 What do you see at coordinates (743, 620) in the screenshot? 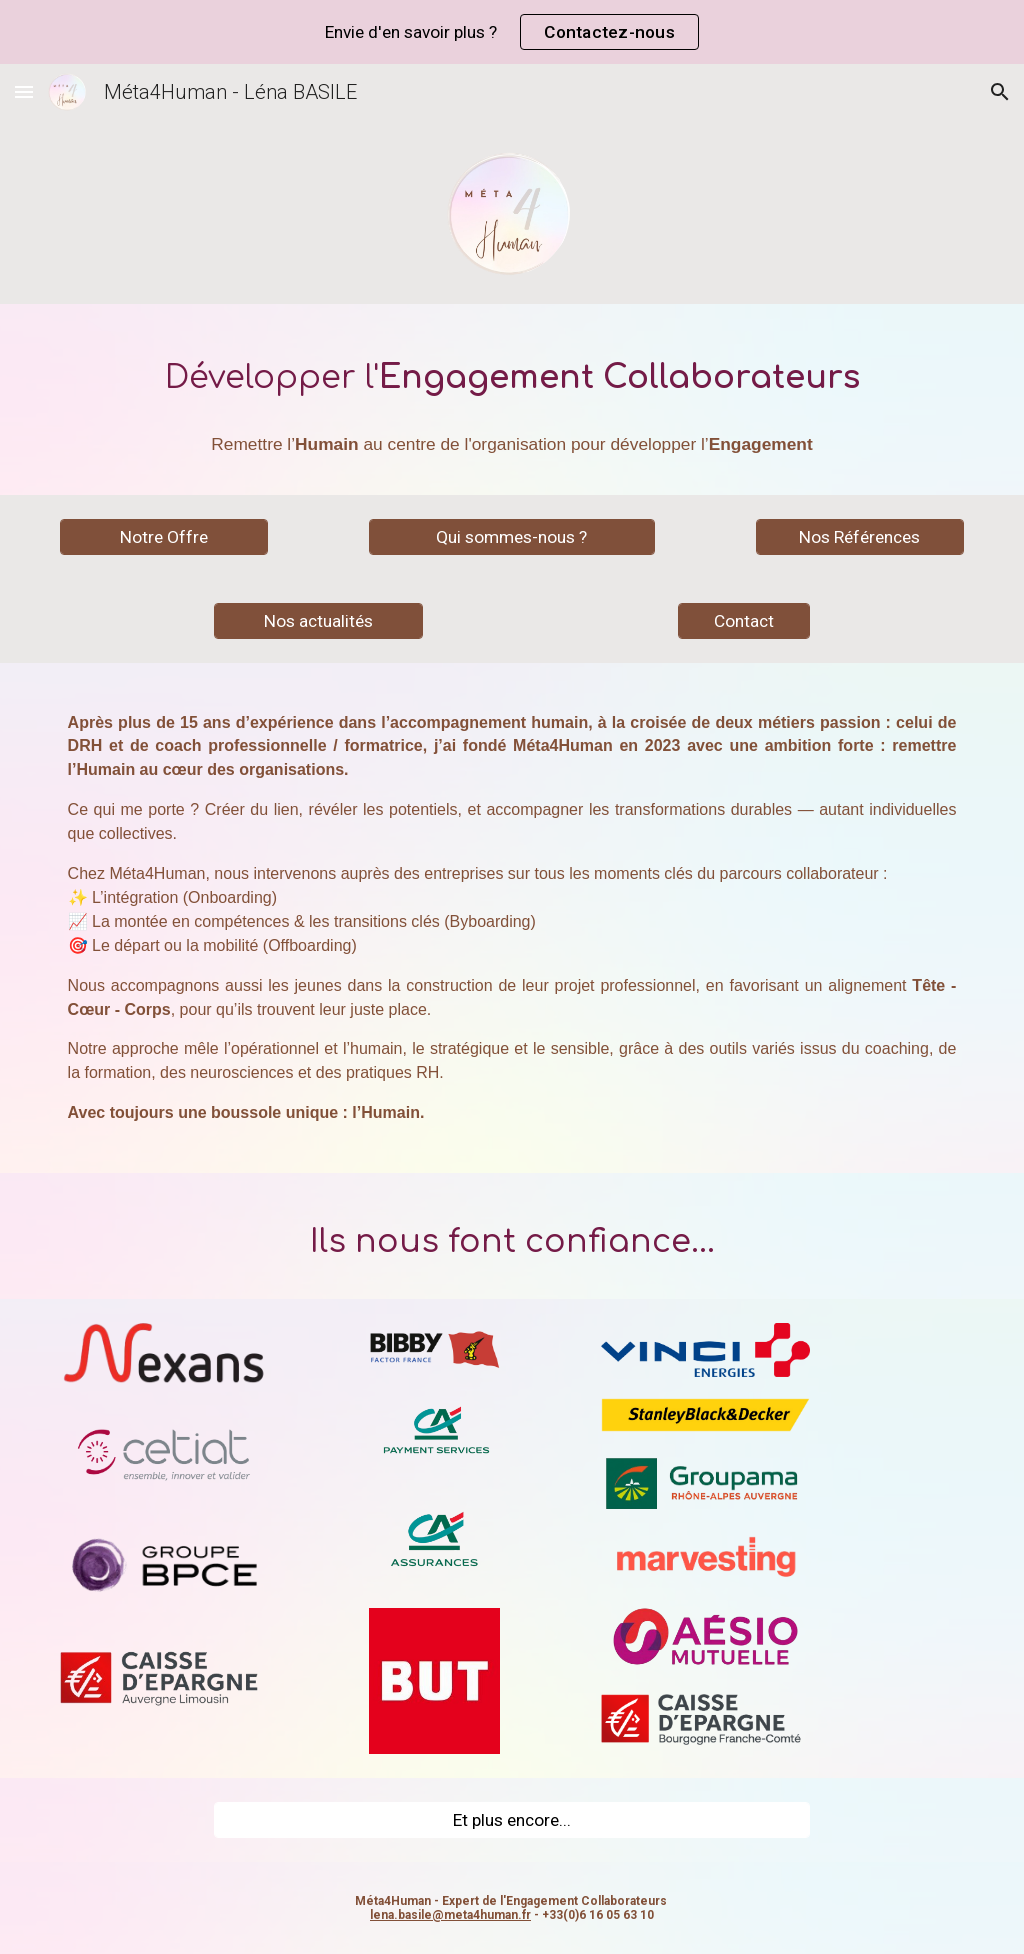
I see `[Contact]` at bounding box center [743, 620].